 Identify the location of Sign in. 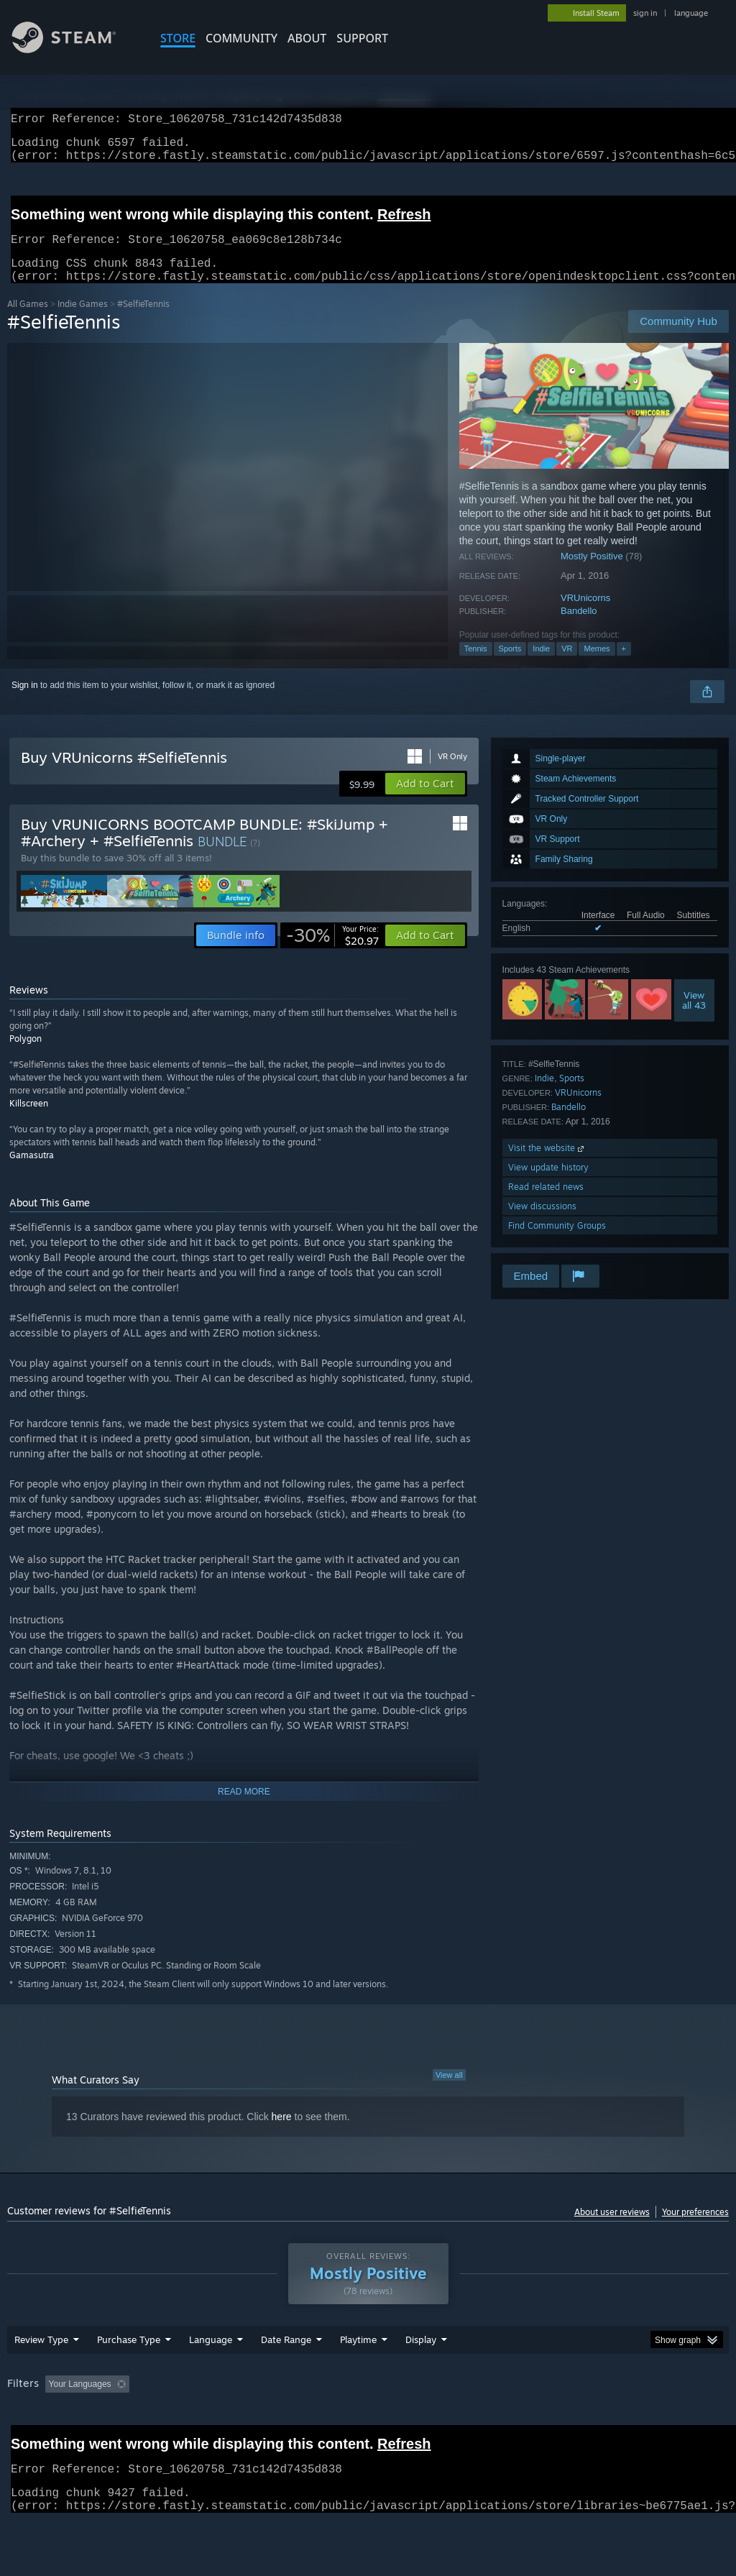
(25, 702).